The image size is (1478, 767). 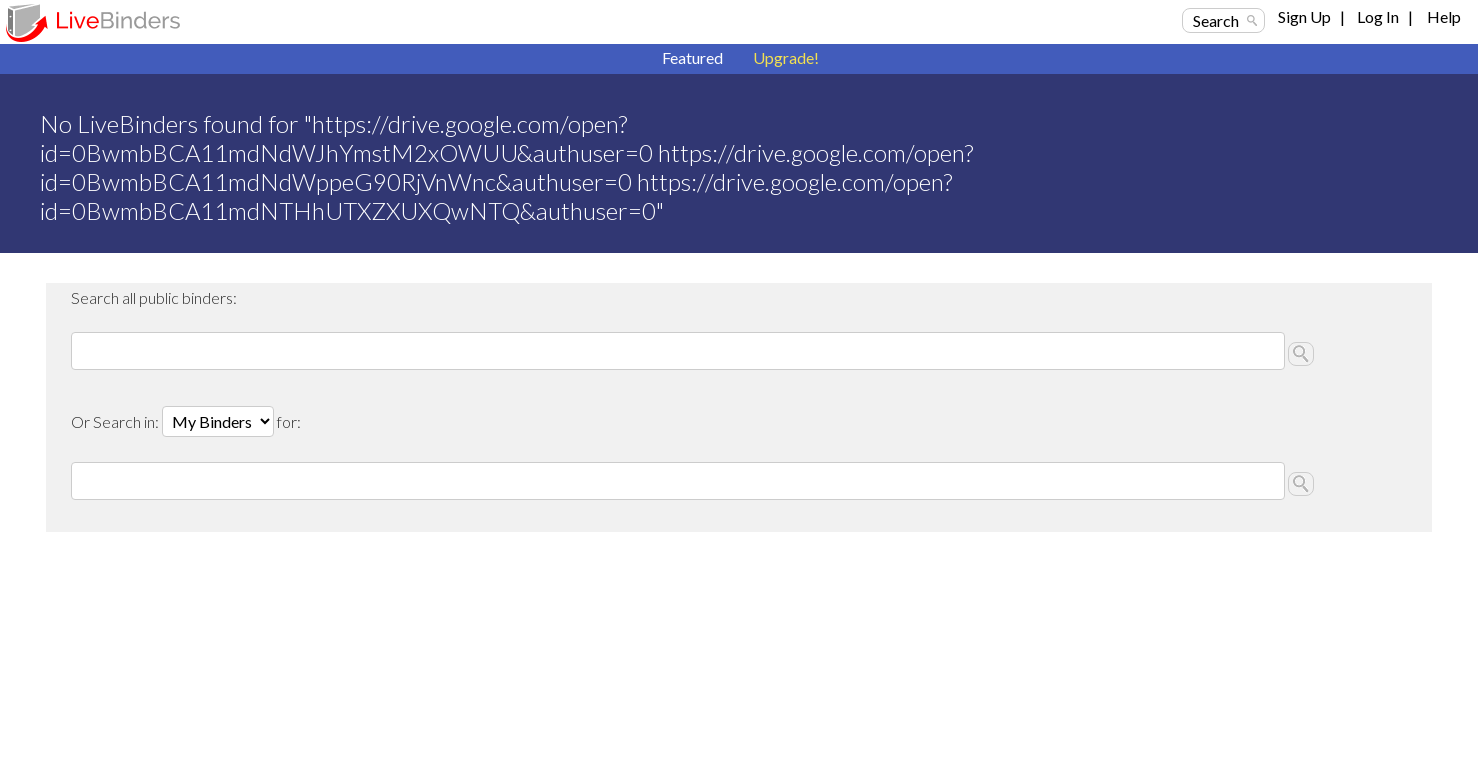 What do you see at coordinates (692, 57) in the screenshot?
I see `Featured` at bounding box center [692, 57].